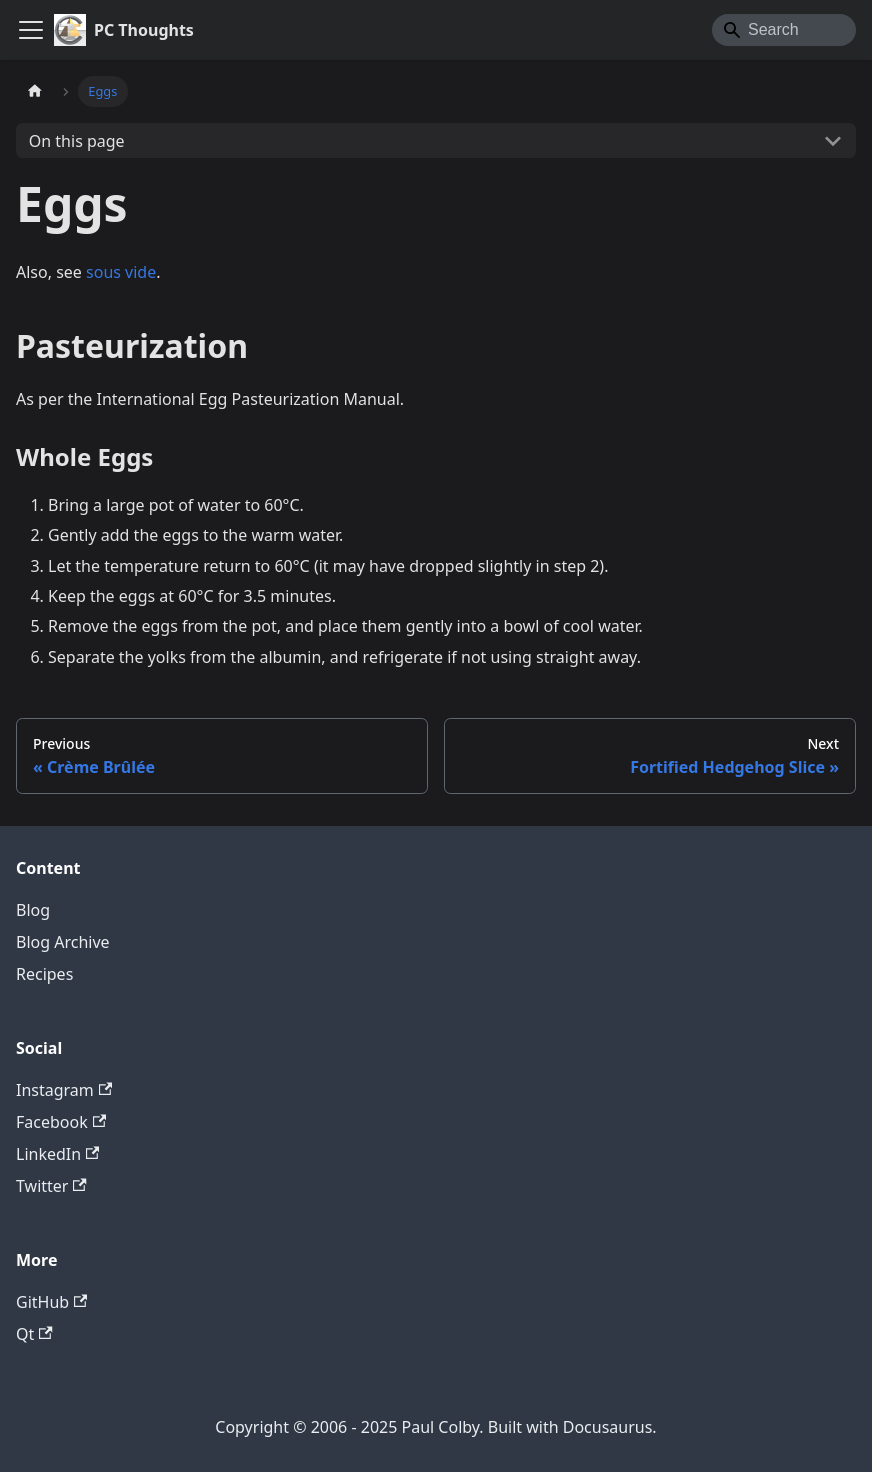 This screenshot has height=1472, width=872. What do you see at coordinates (61, 1122) in the screenshot?
I see `Facebook` at bounding box center [61, 1122].